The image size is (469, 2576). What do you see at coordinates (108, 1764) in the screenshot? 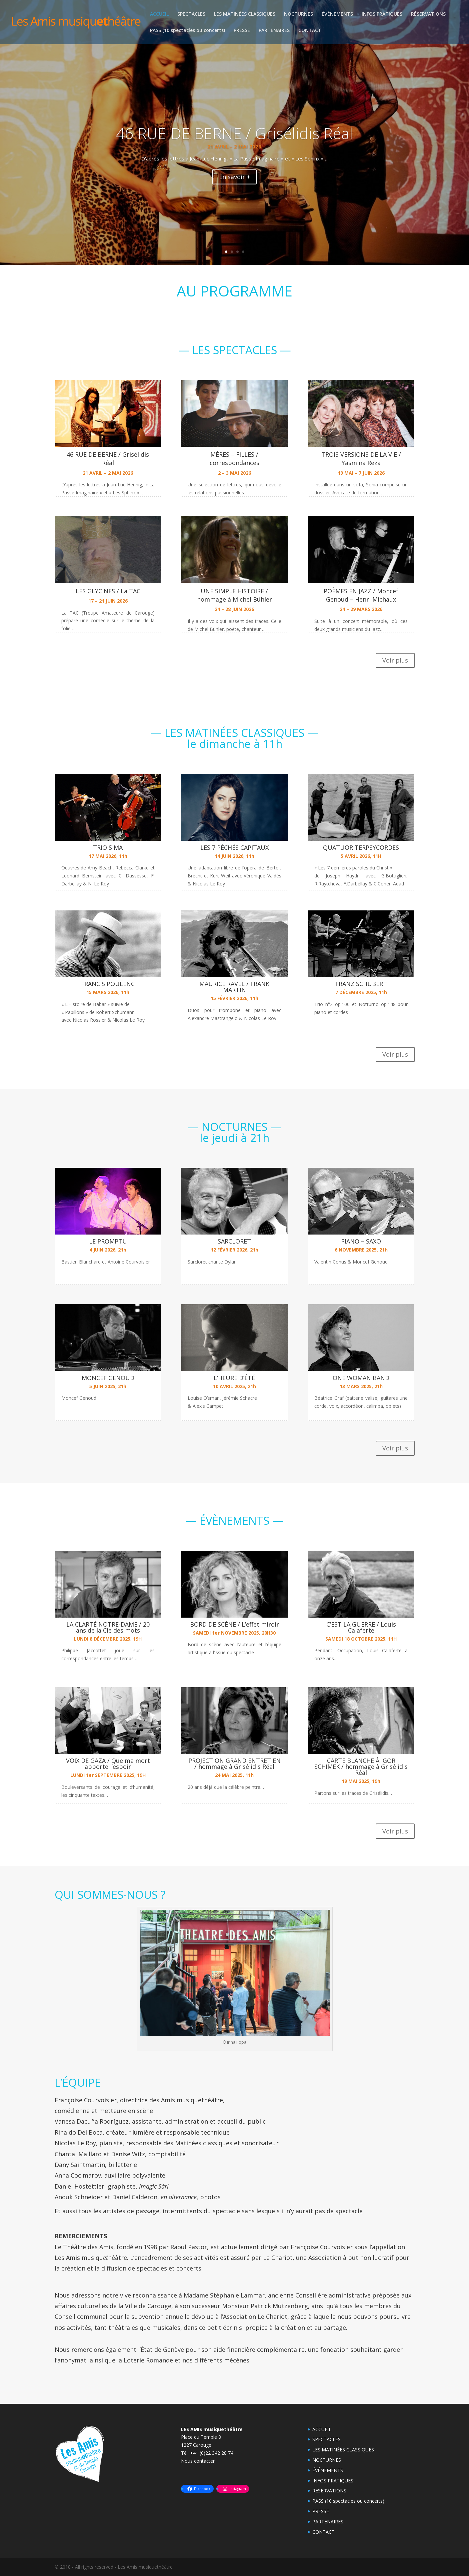
I see `VOIX DE GAZA / Que ma mort apporte l’espoir` at bounding box center [108, 1764].